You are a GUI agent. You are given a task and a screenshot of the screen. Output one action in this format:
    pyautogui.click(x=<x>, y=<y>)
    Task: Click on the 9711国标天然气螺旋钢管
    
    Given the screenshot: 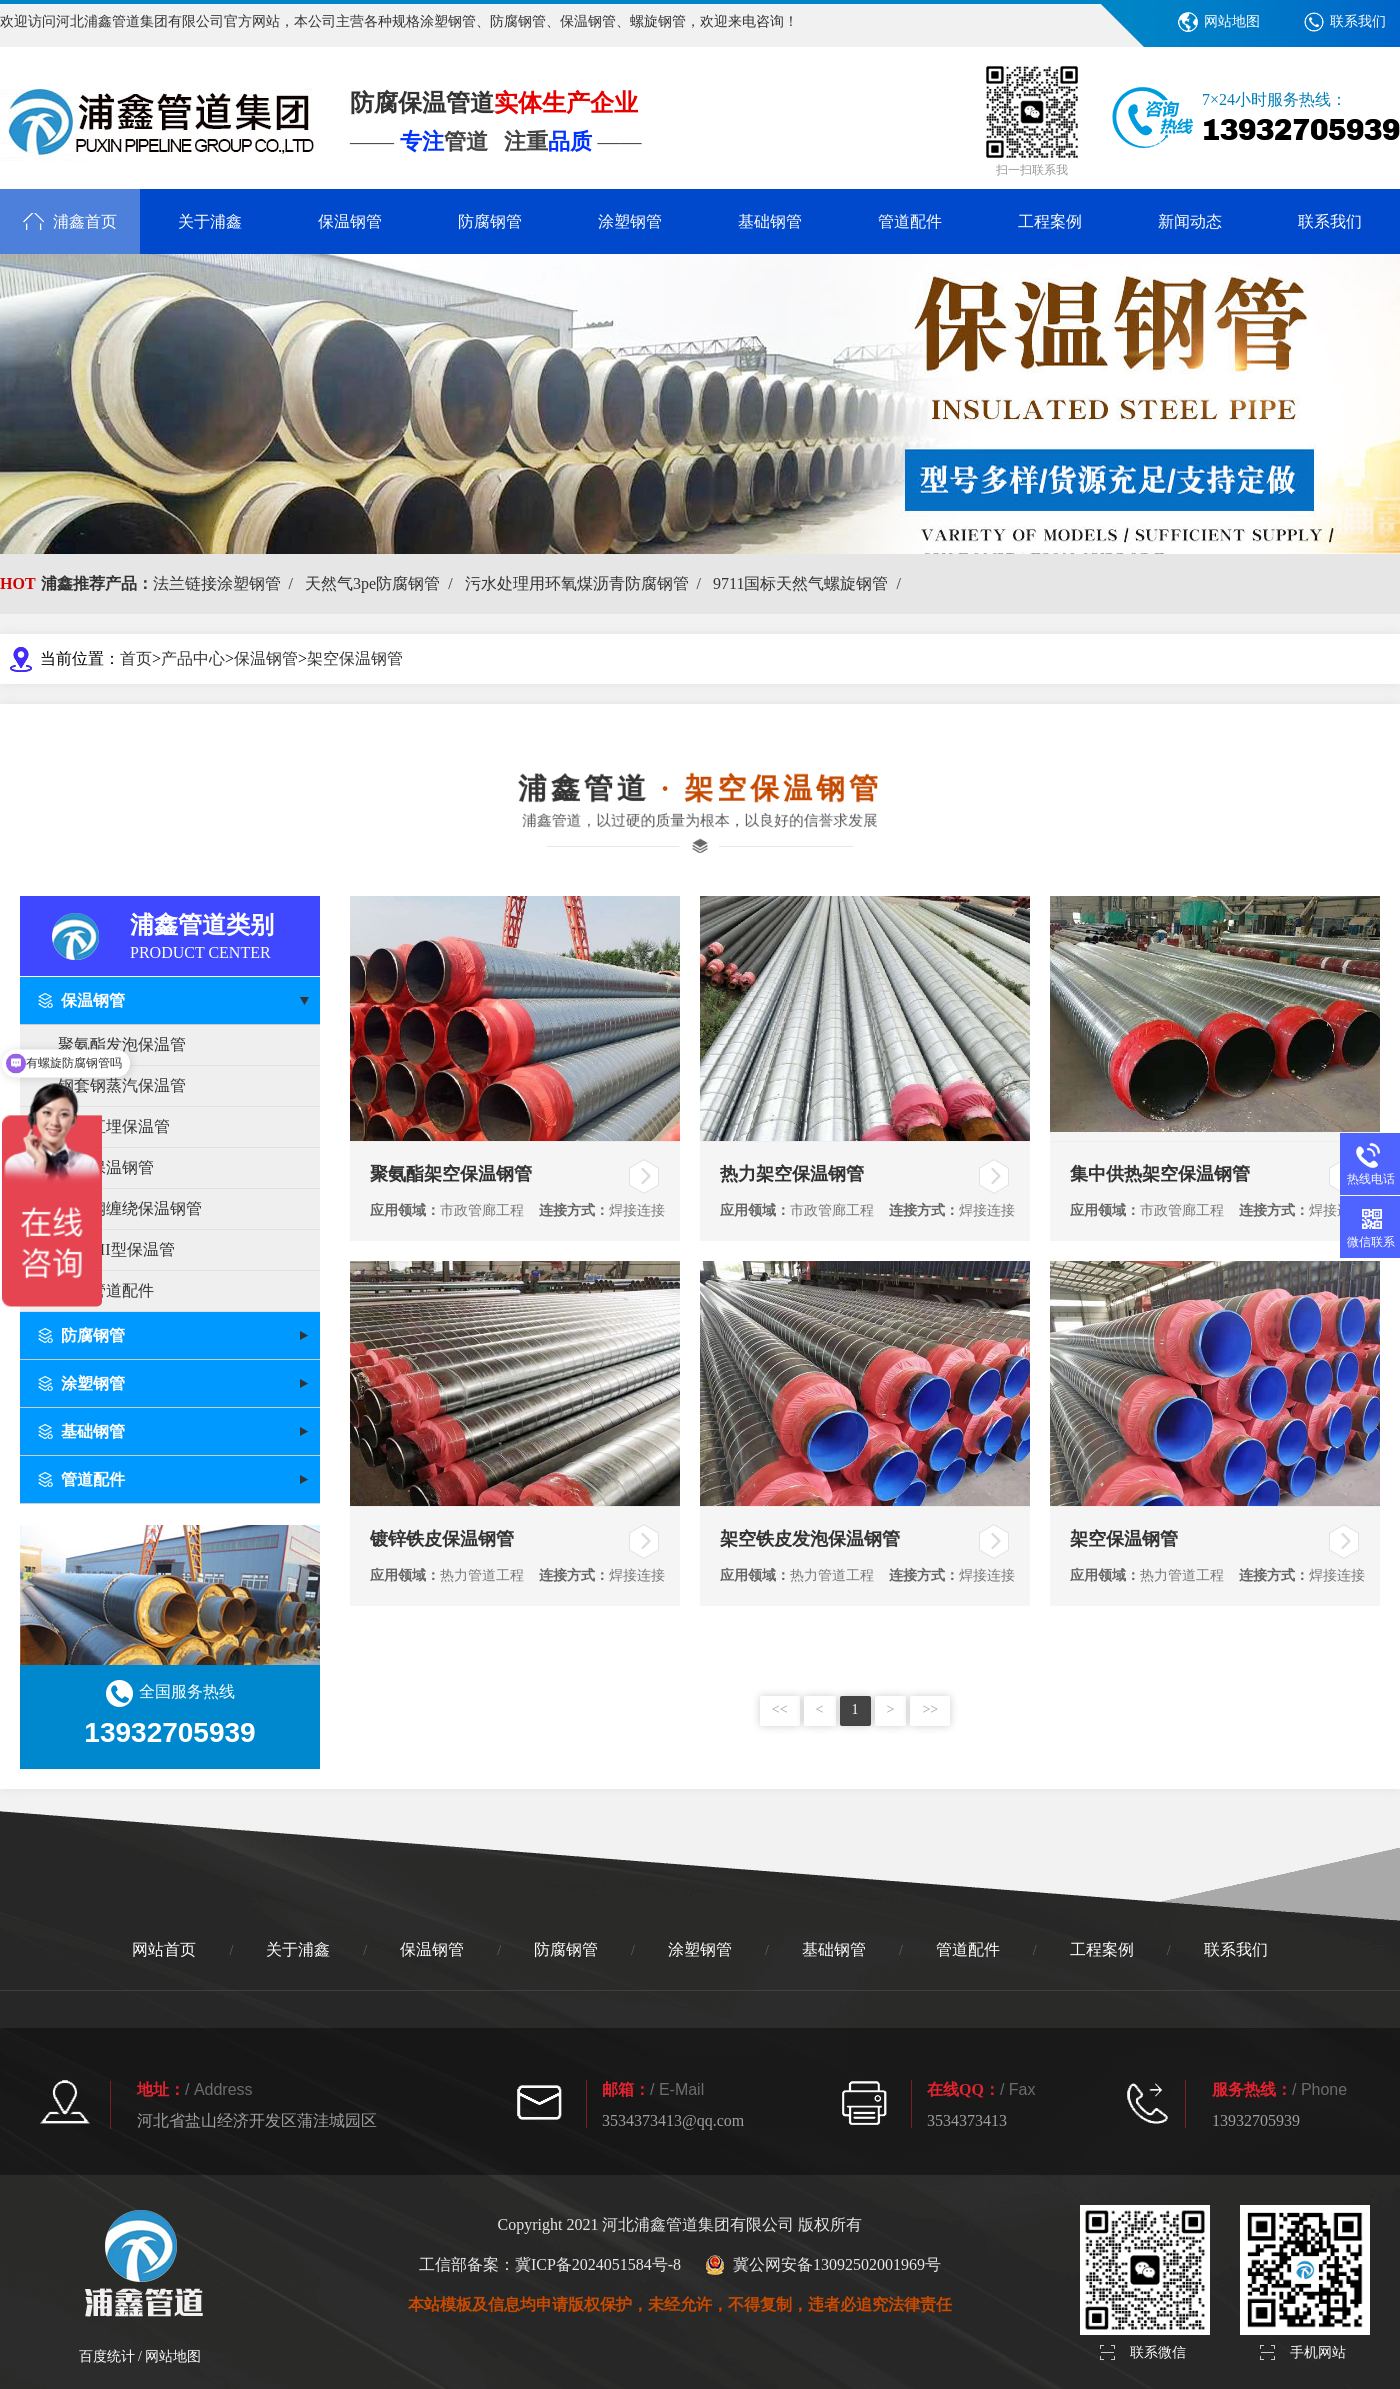 What is the action you would take?
    pyautogui.click(x=811, y=583)
    